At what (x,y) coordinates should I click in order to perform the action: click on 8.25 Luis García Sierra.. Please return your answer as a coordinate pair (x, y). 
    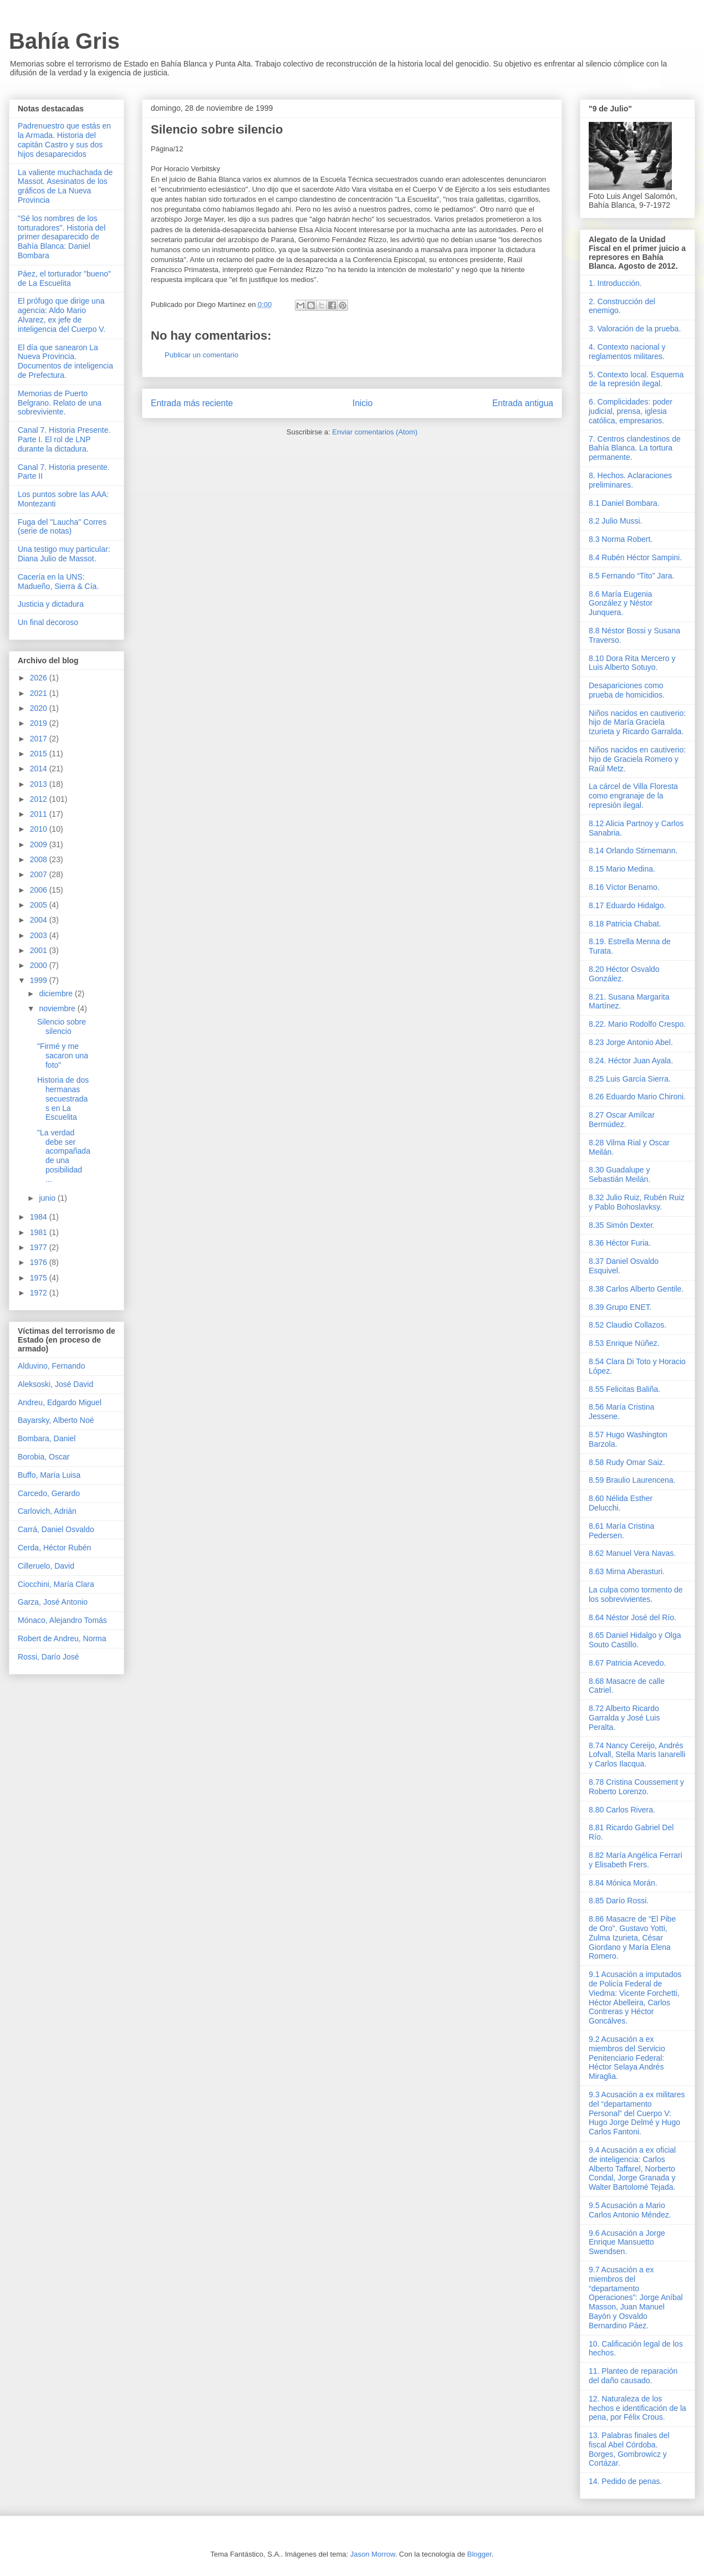
    Looking at the image, I should click on (630, 1078).